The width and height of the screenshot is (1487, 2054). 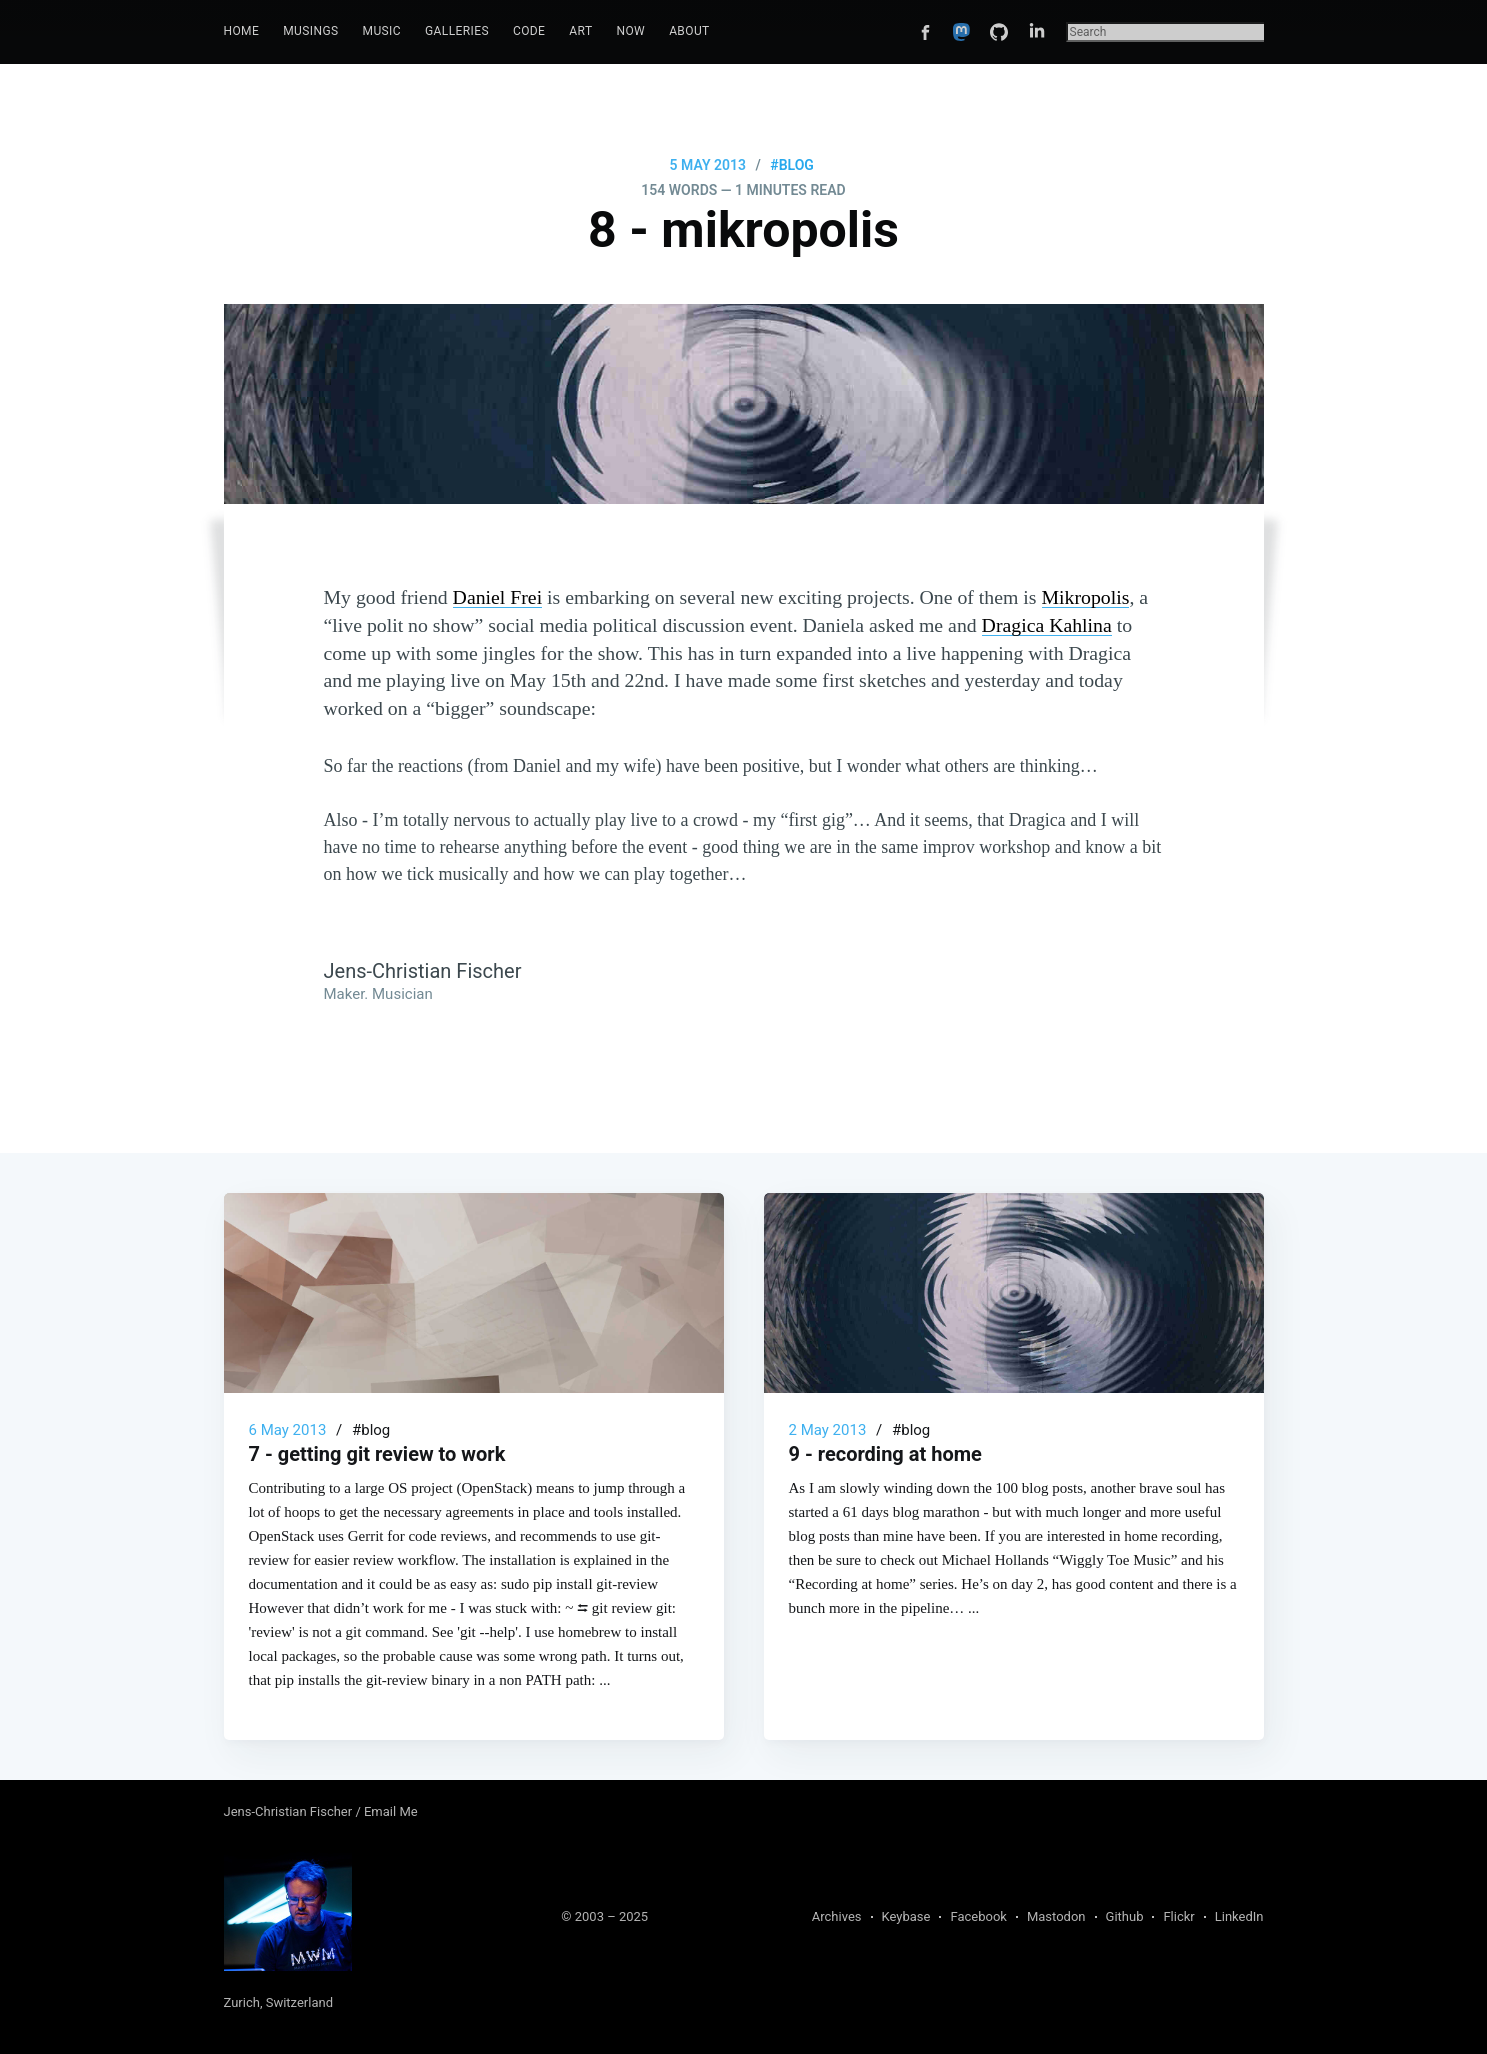 What do you see at coordinates (792, 165) in the screenshot?
I see `#blog` at bounding box center [792, 165].